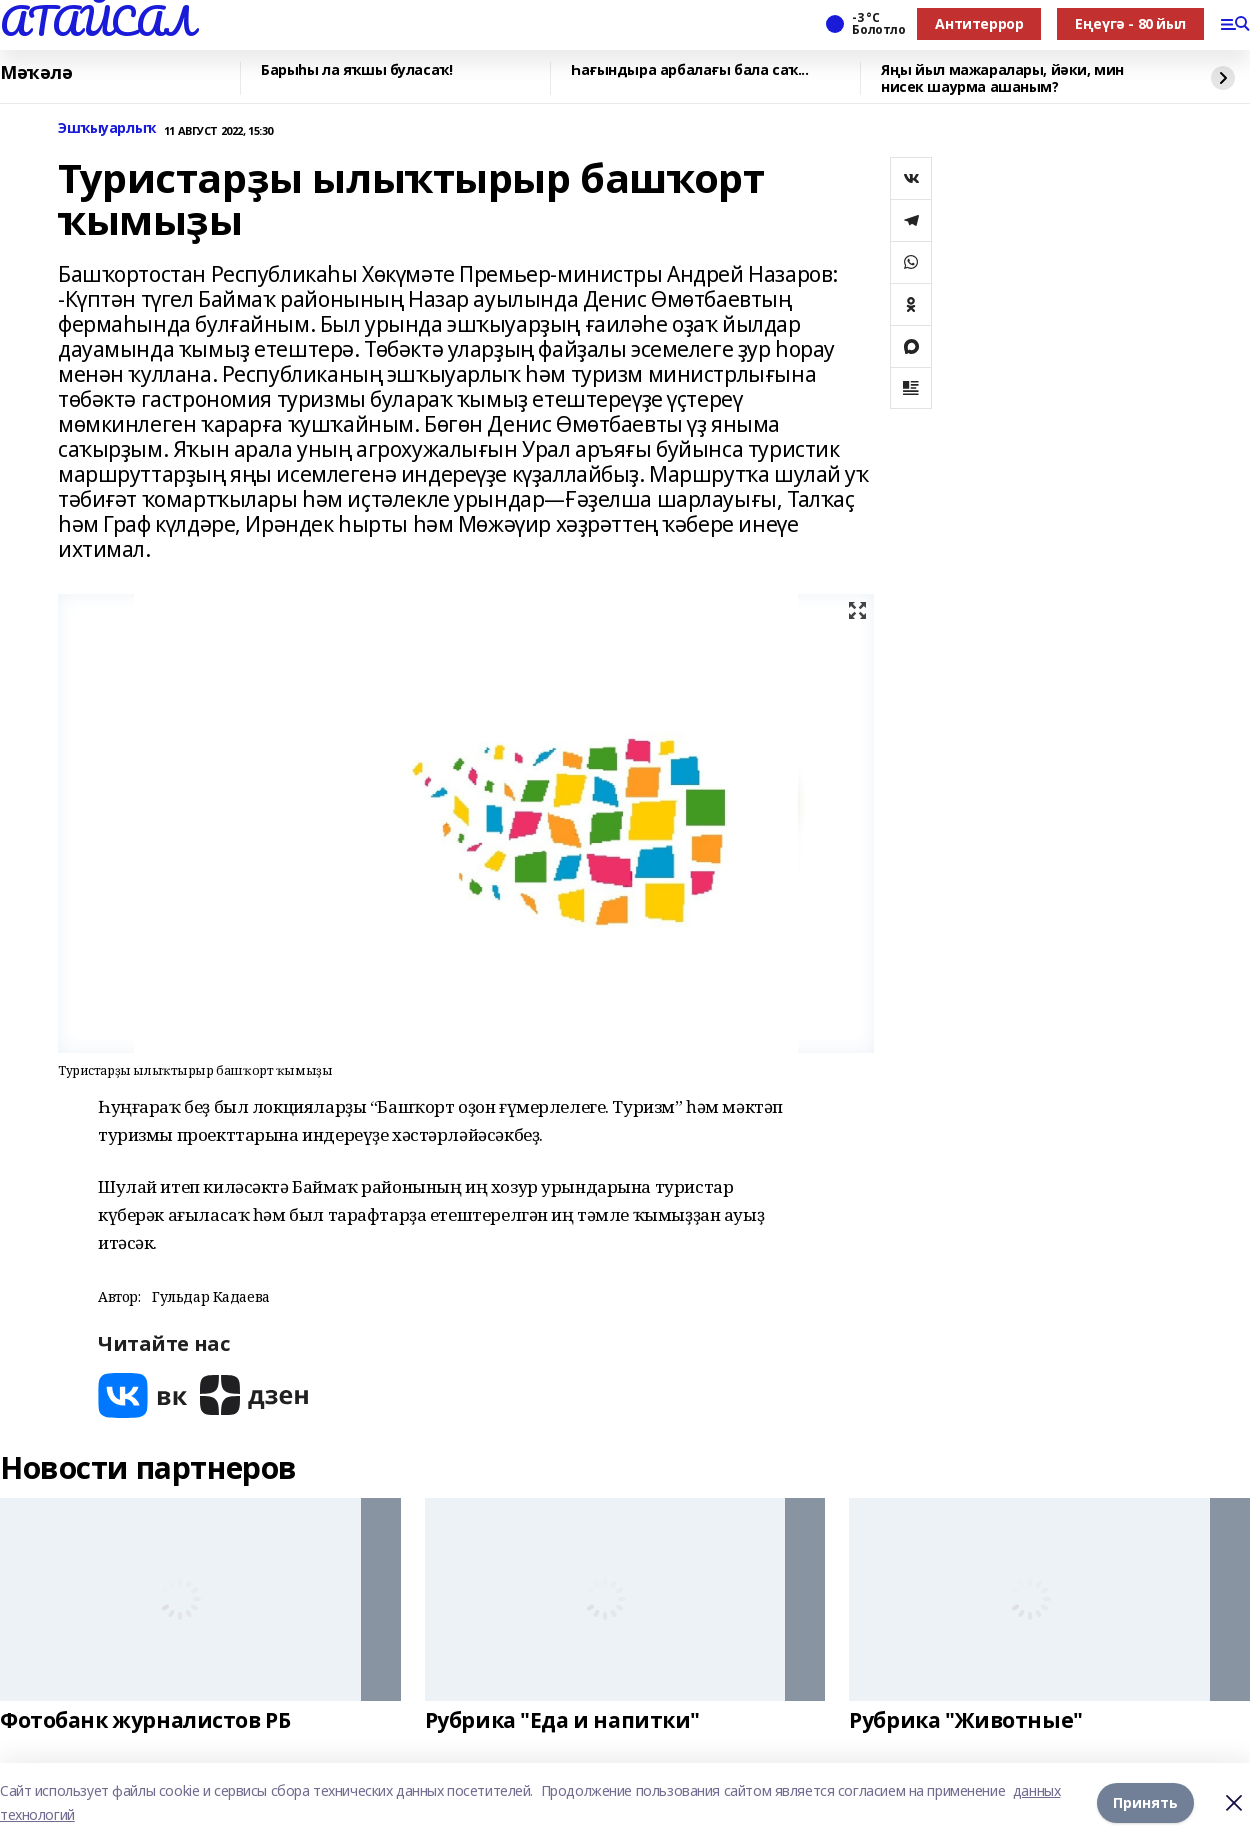 The height and width of the screenshot is (1843, 1250). What do you see at coordinates (979, 23) in the screenshot?
I see `Антитеррор` at bounding box center [979, 23].